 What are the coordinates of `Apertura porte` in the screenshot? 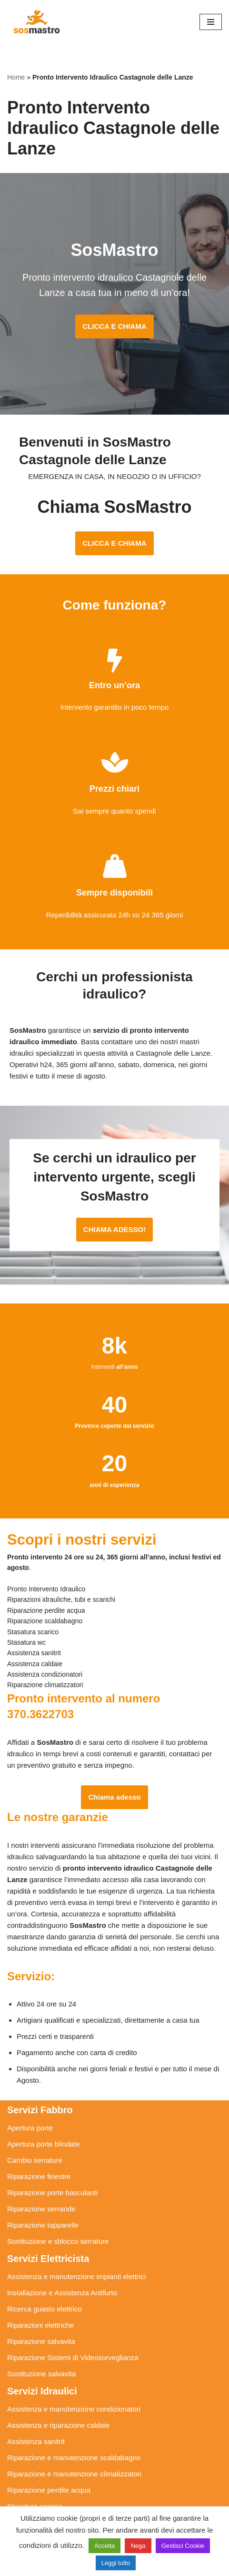 It's located at (30, 2128).